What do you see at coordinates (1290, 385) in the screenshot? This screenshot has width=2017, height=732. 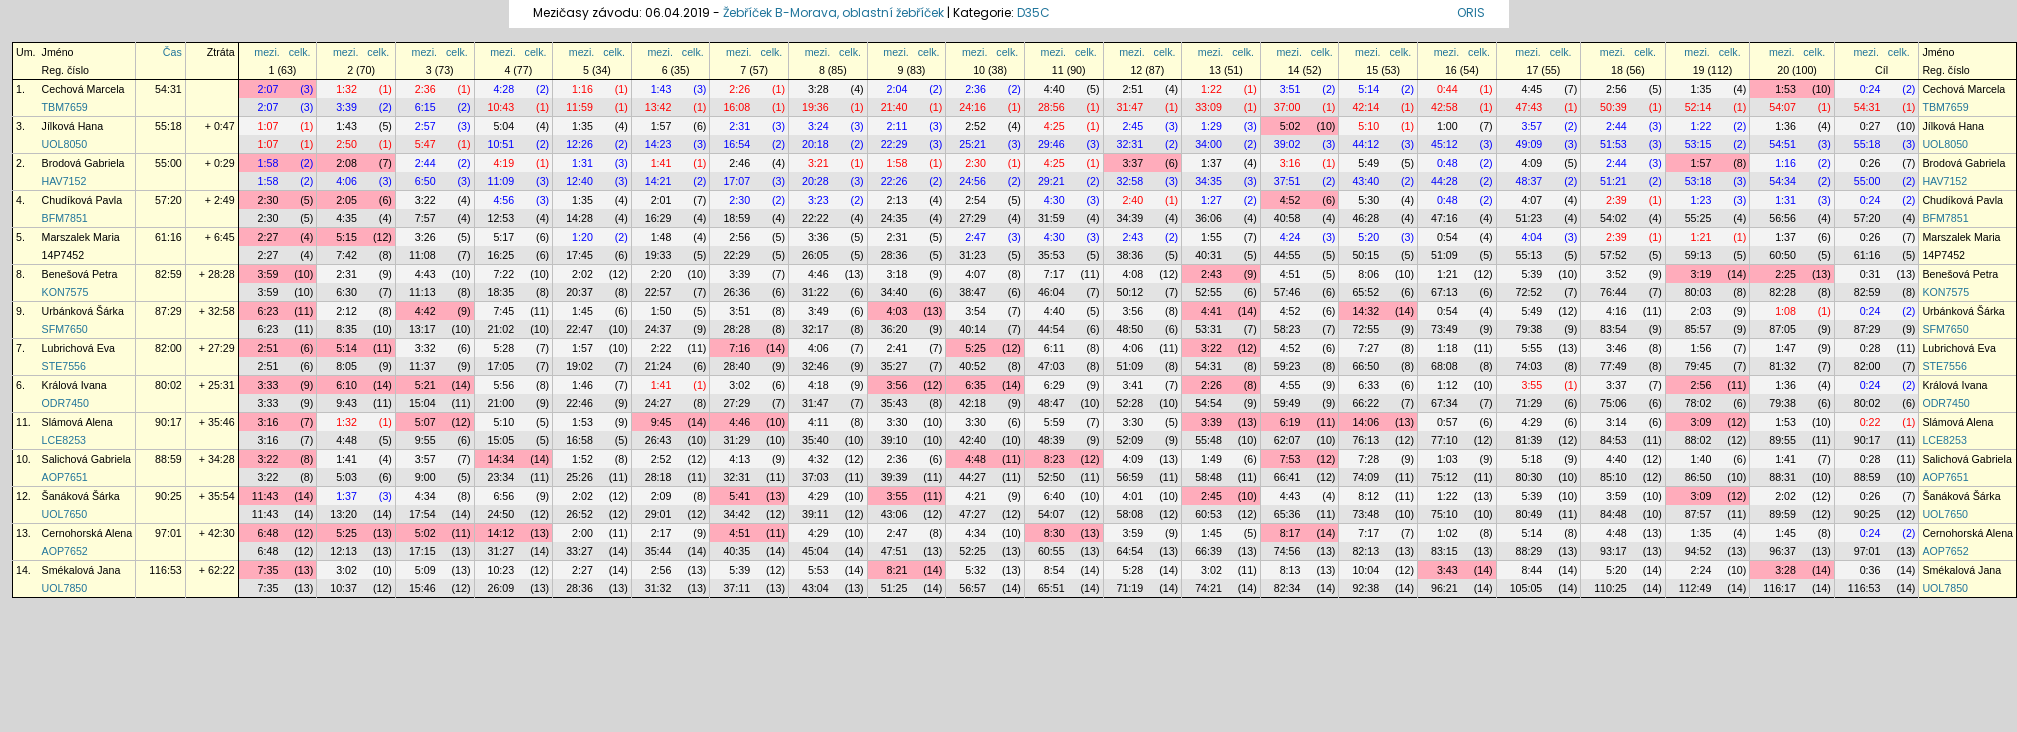 I see `4:55` at bounding box center [1290, 385].